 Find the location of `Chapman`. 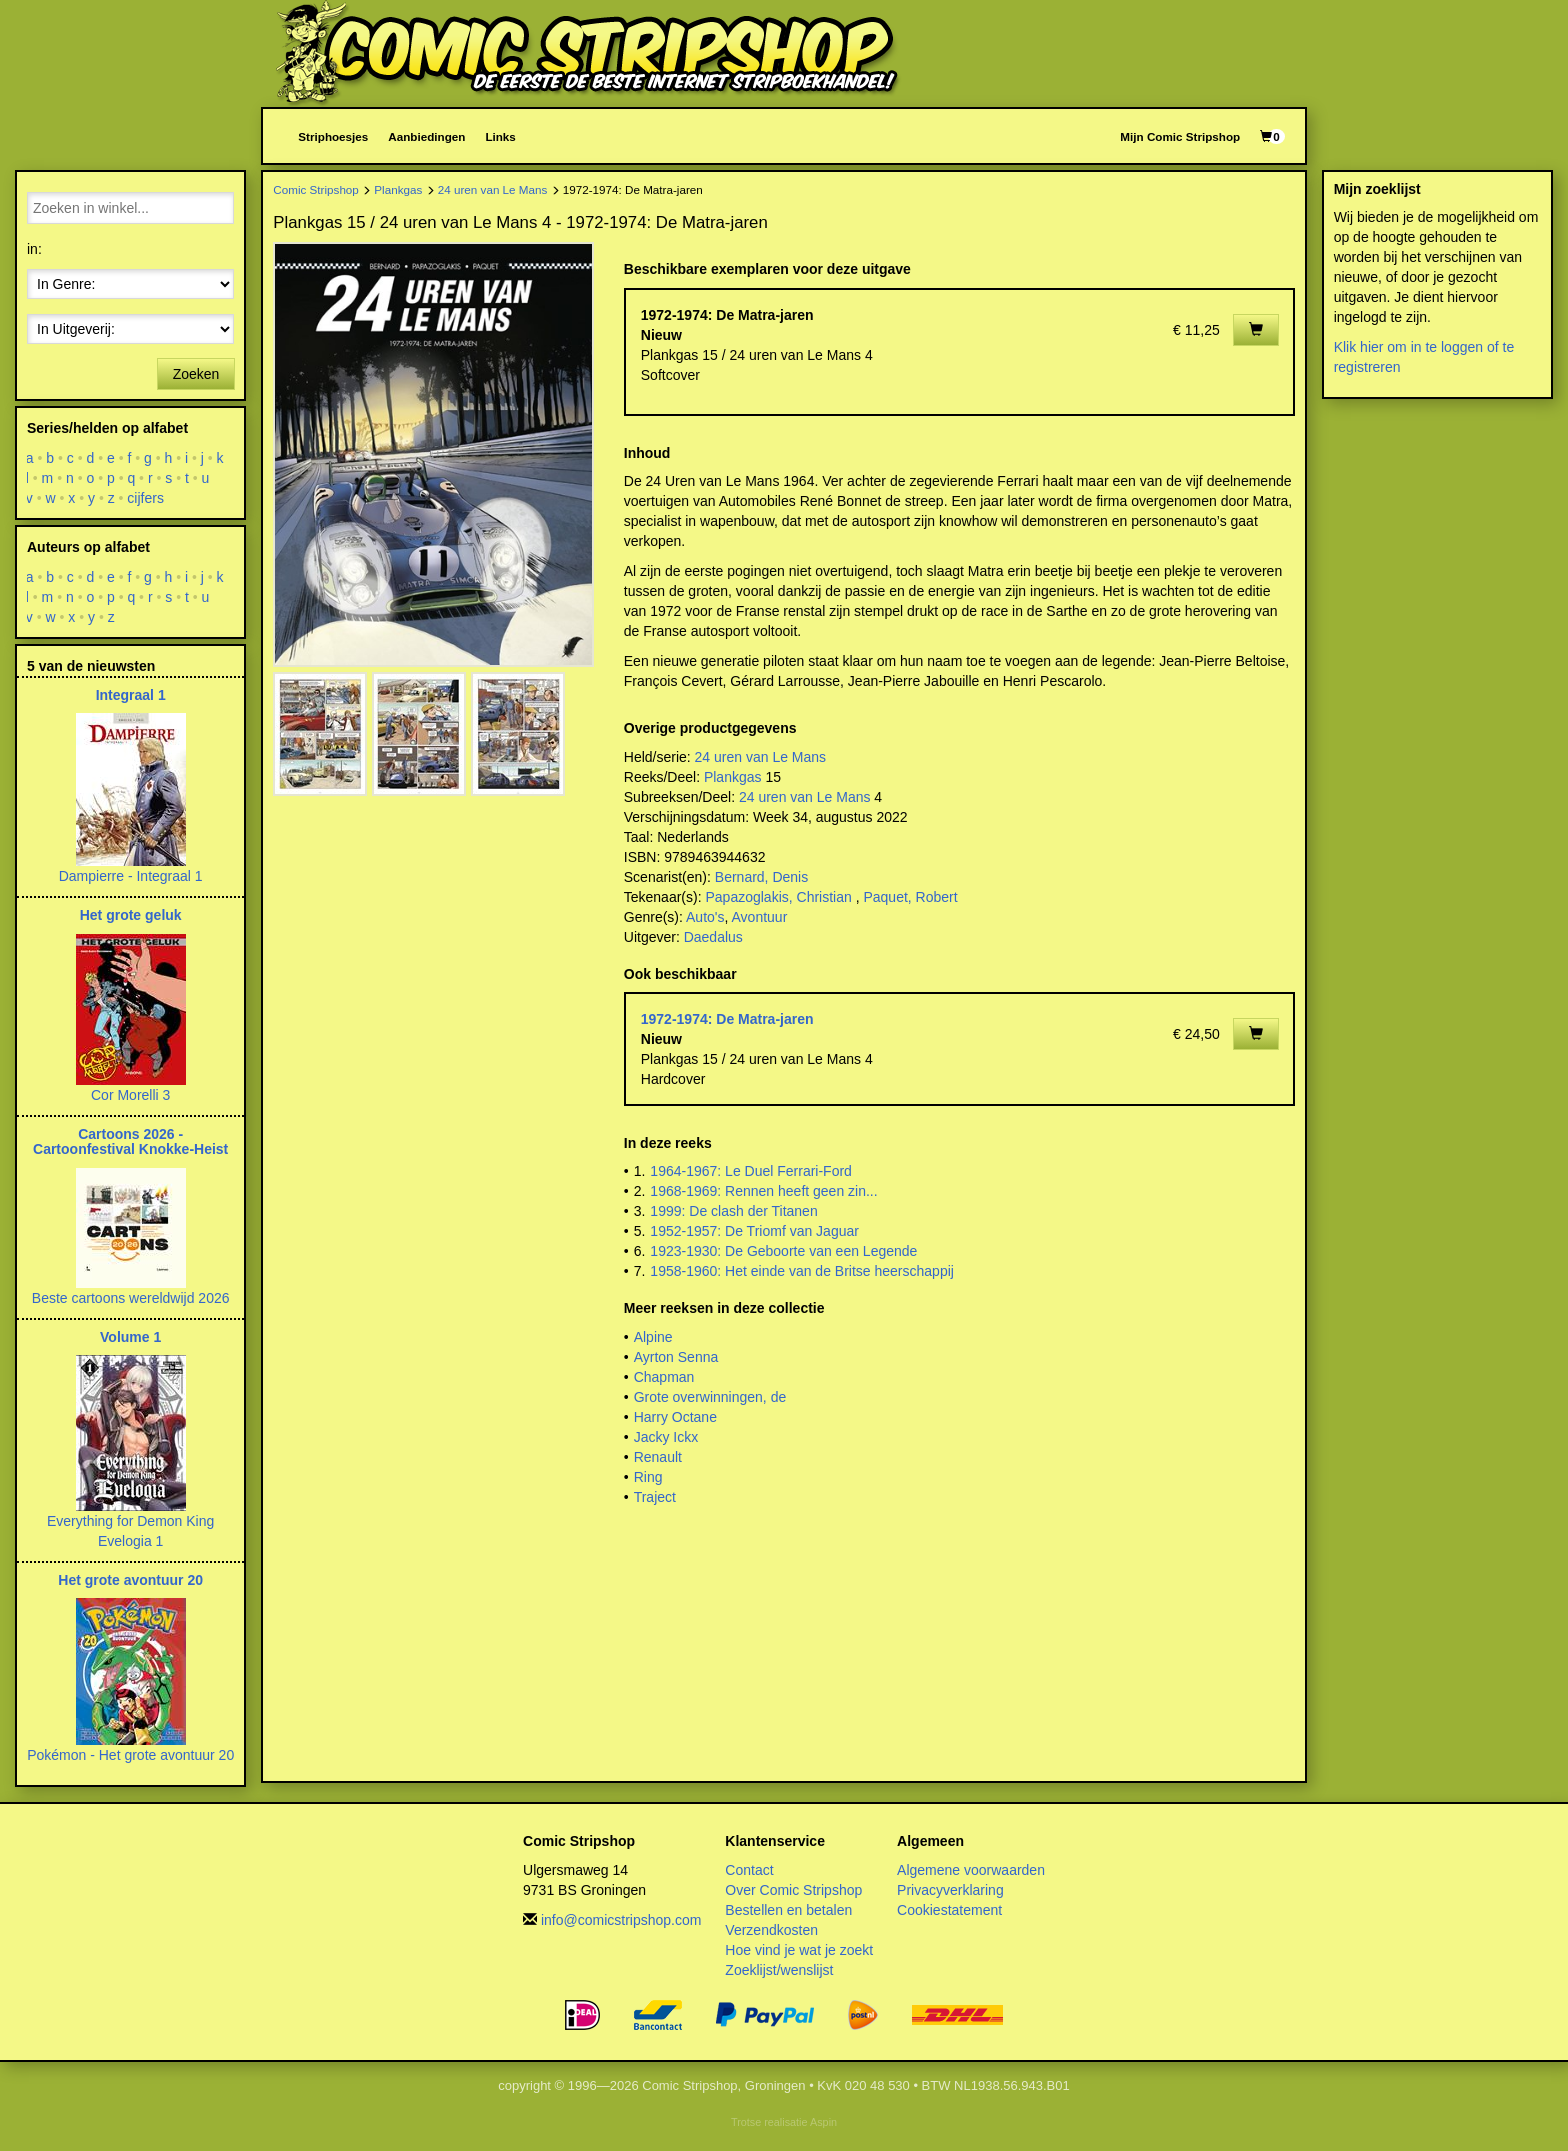

Chapman is located at coordinates (664, 1377).